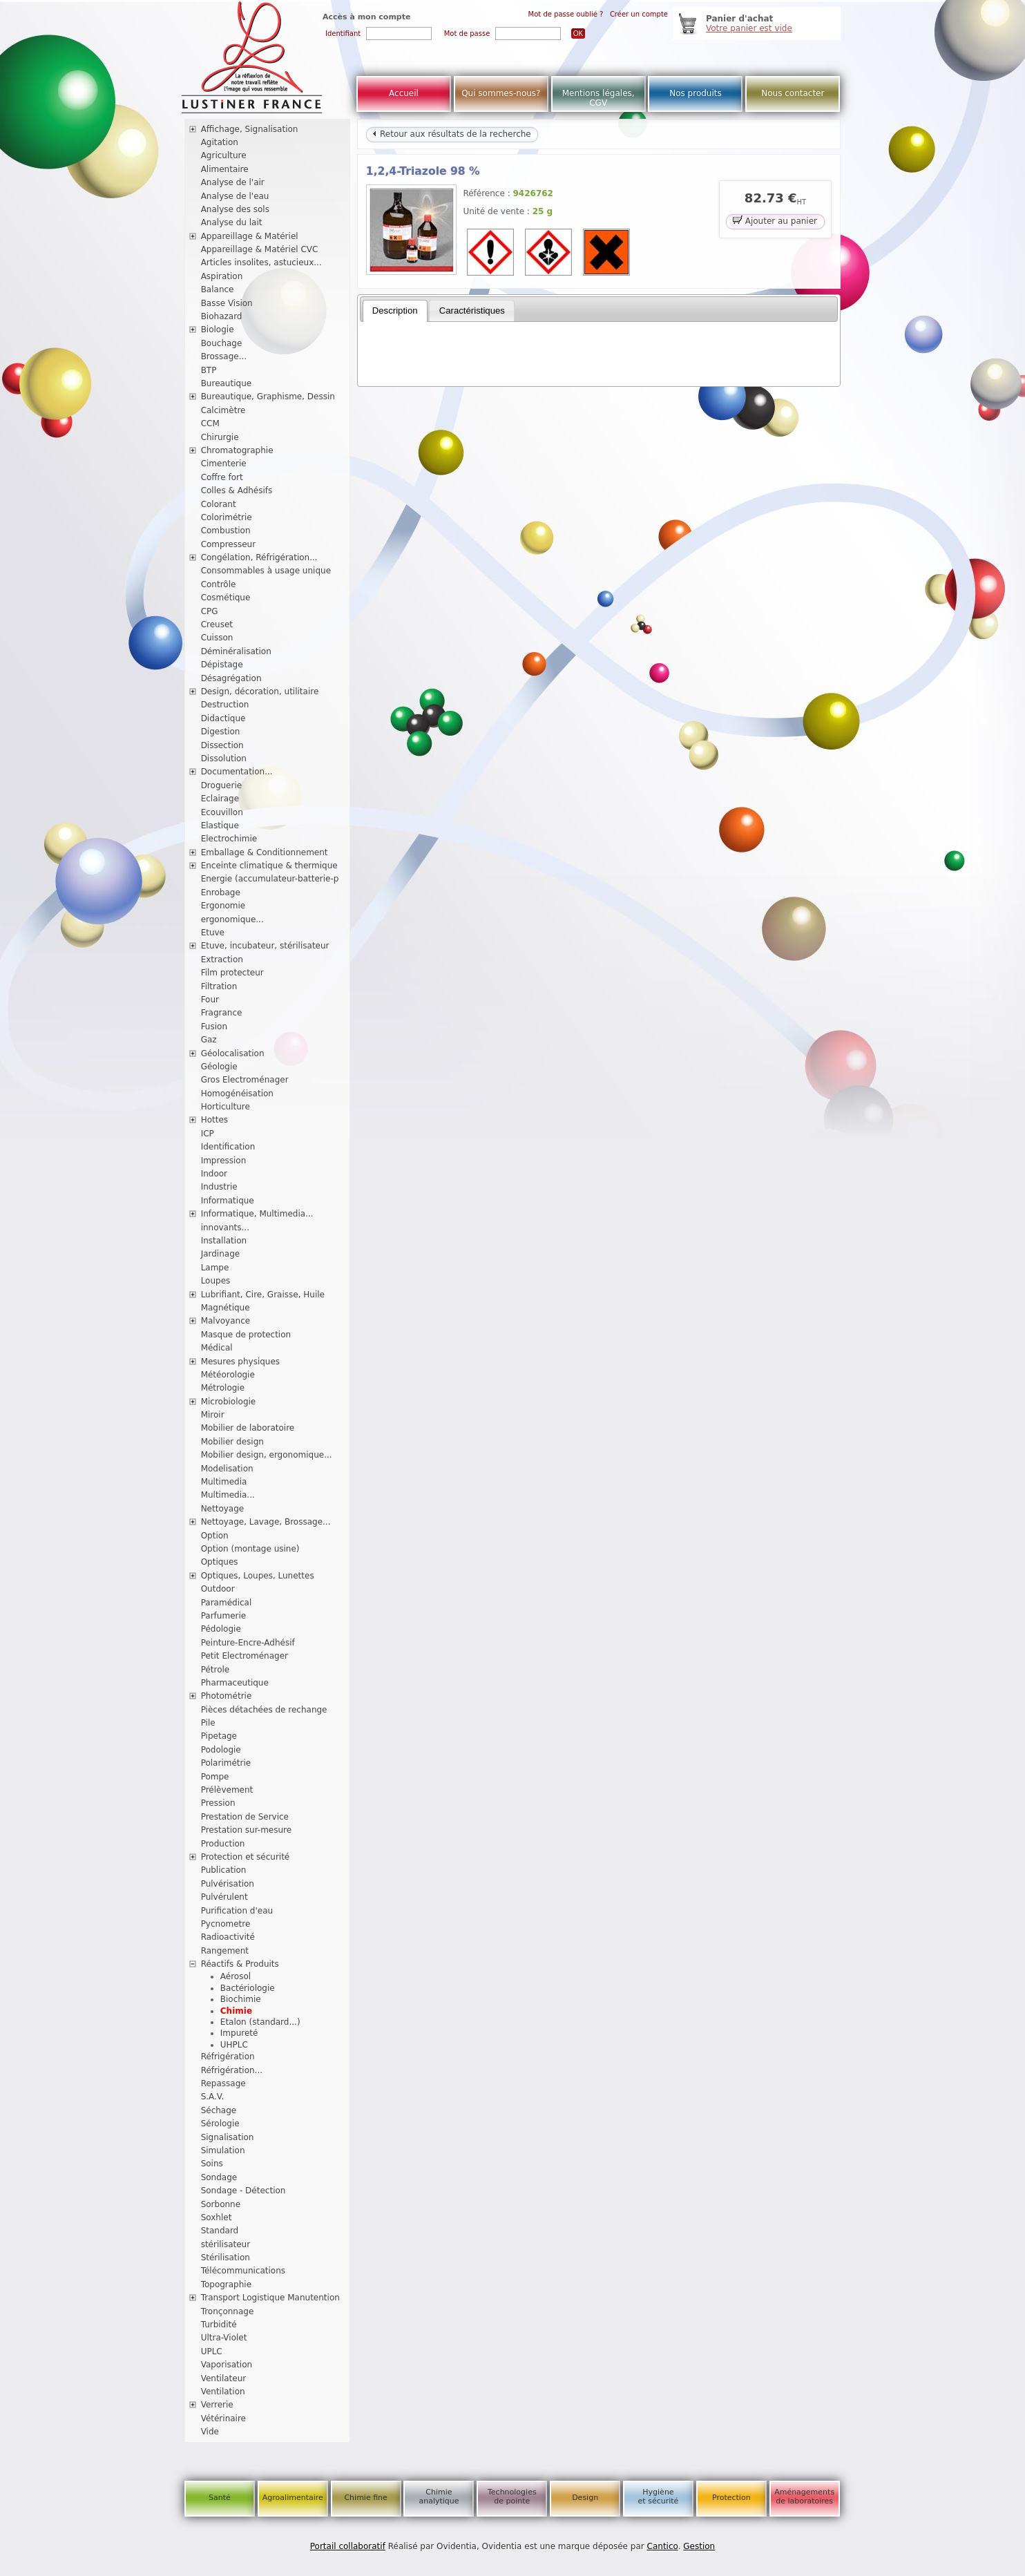 This screenshot has width=1025, height=2576. I want to click on Aspiration, so click(222, 276).